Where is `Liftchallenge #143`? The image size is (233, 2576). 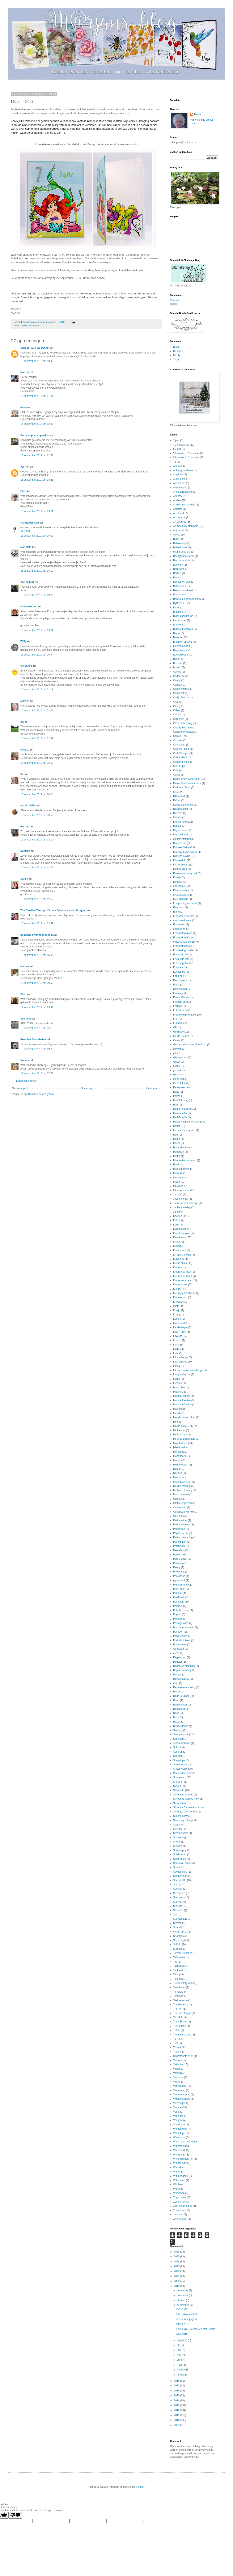 Liftchallenge #143 is located at coordinates (186, 2314).